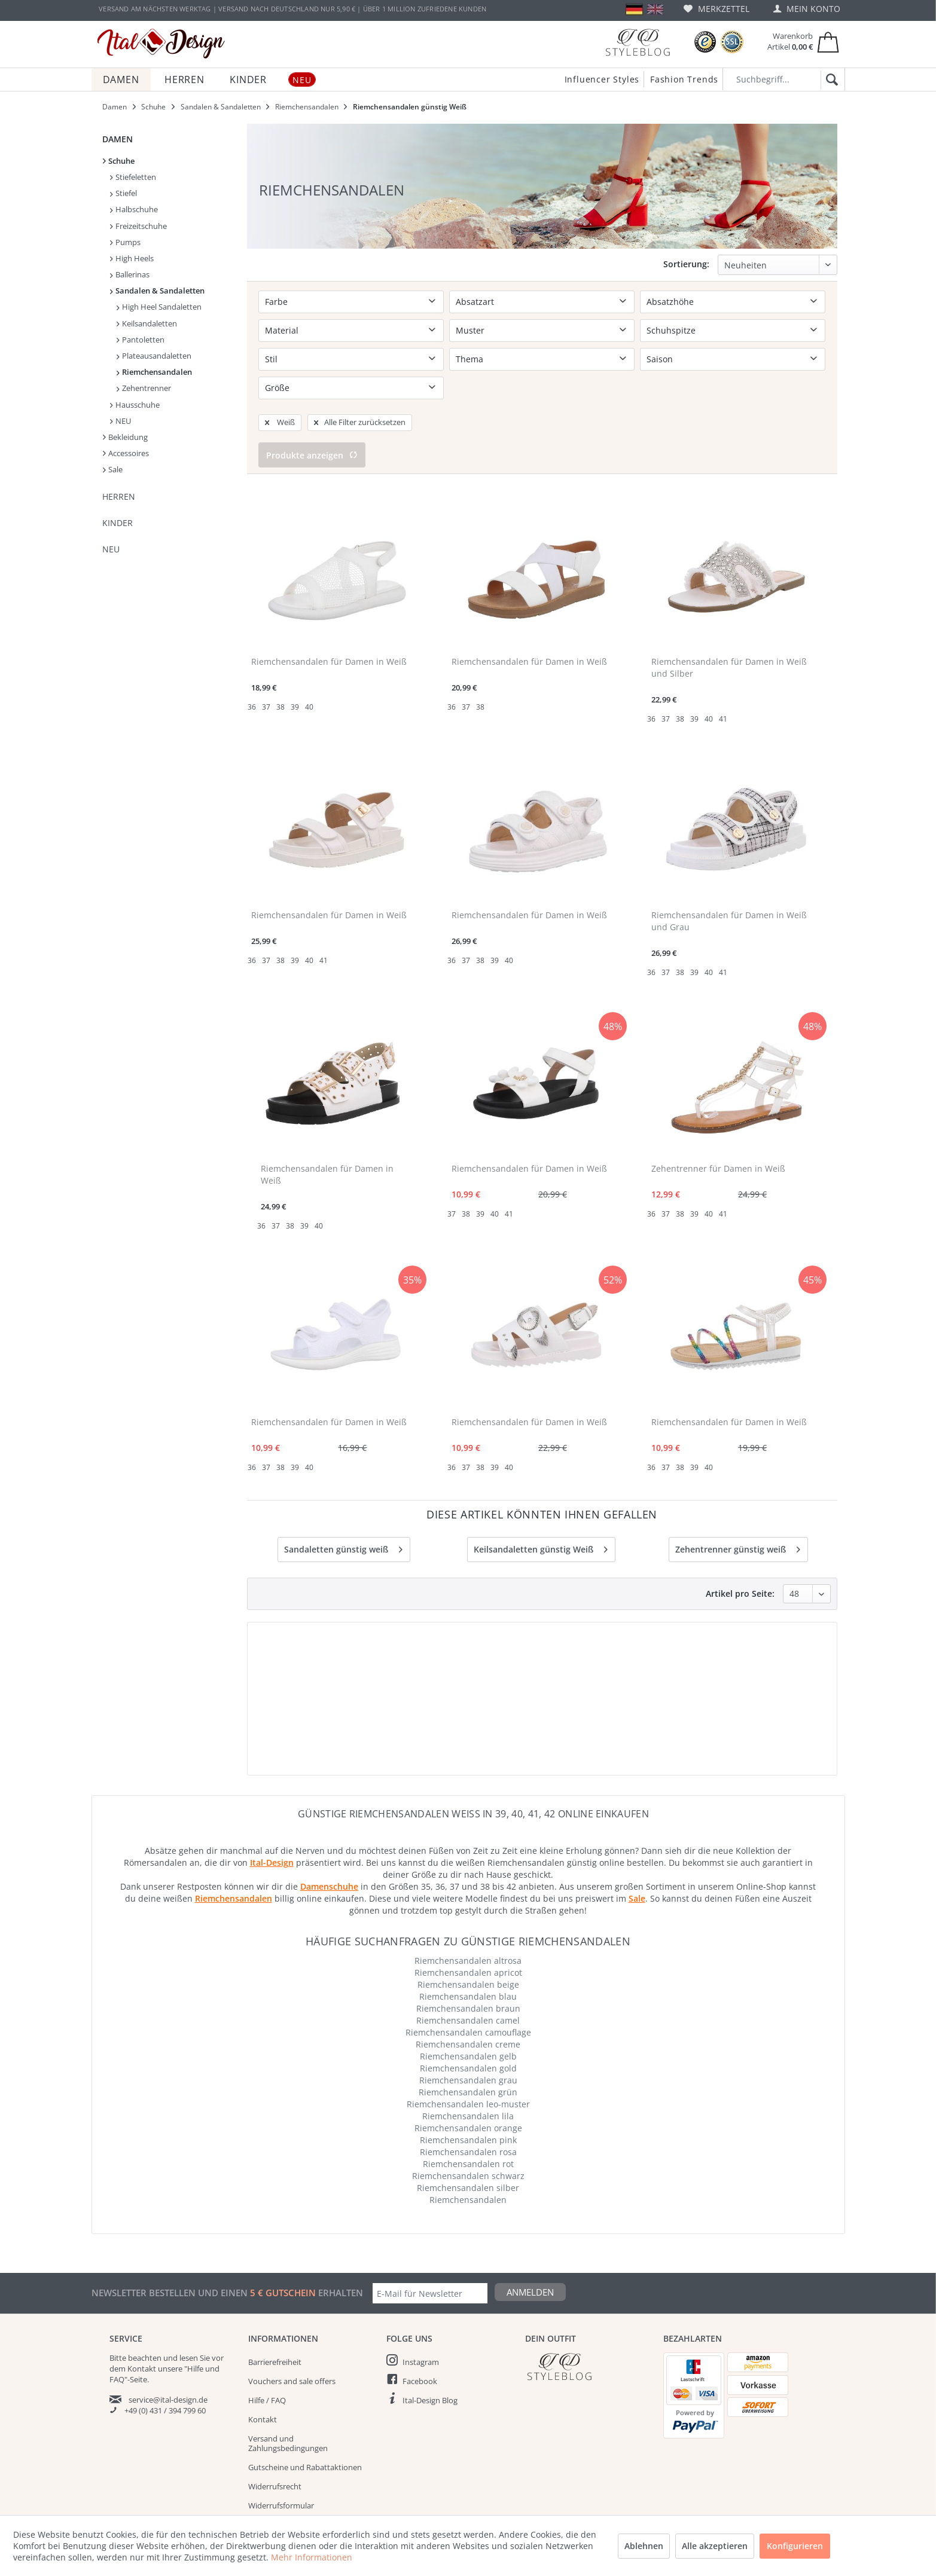 The height and width of the screenshot is (2576, 936). Describe the element at coordinates (140, 339) in the screenshot. I see `Pantoletten` at that location.